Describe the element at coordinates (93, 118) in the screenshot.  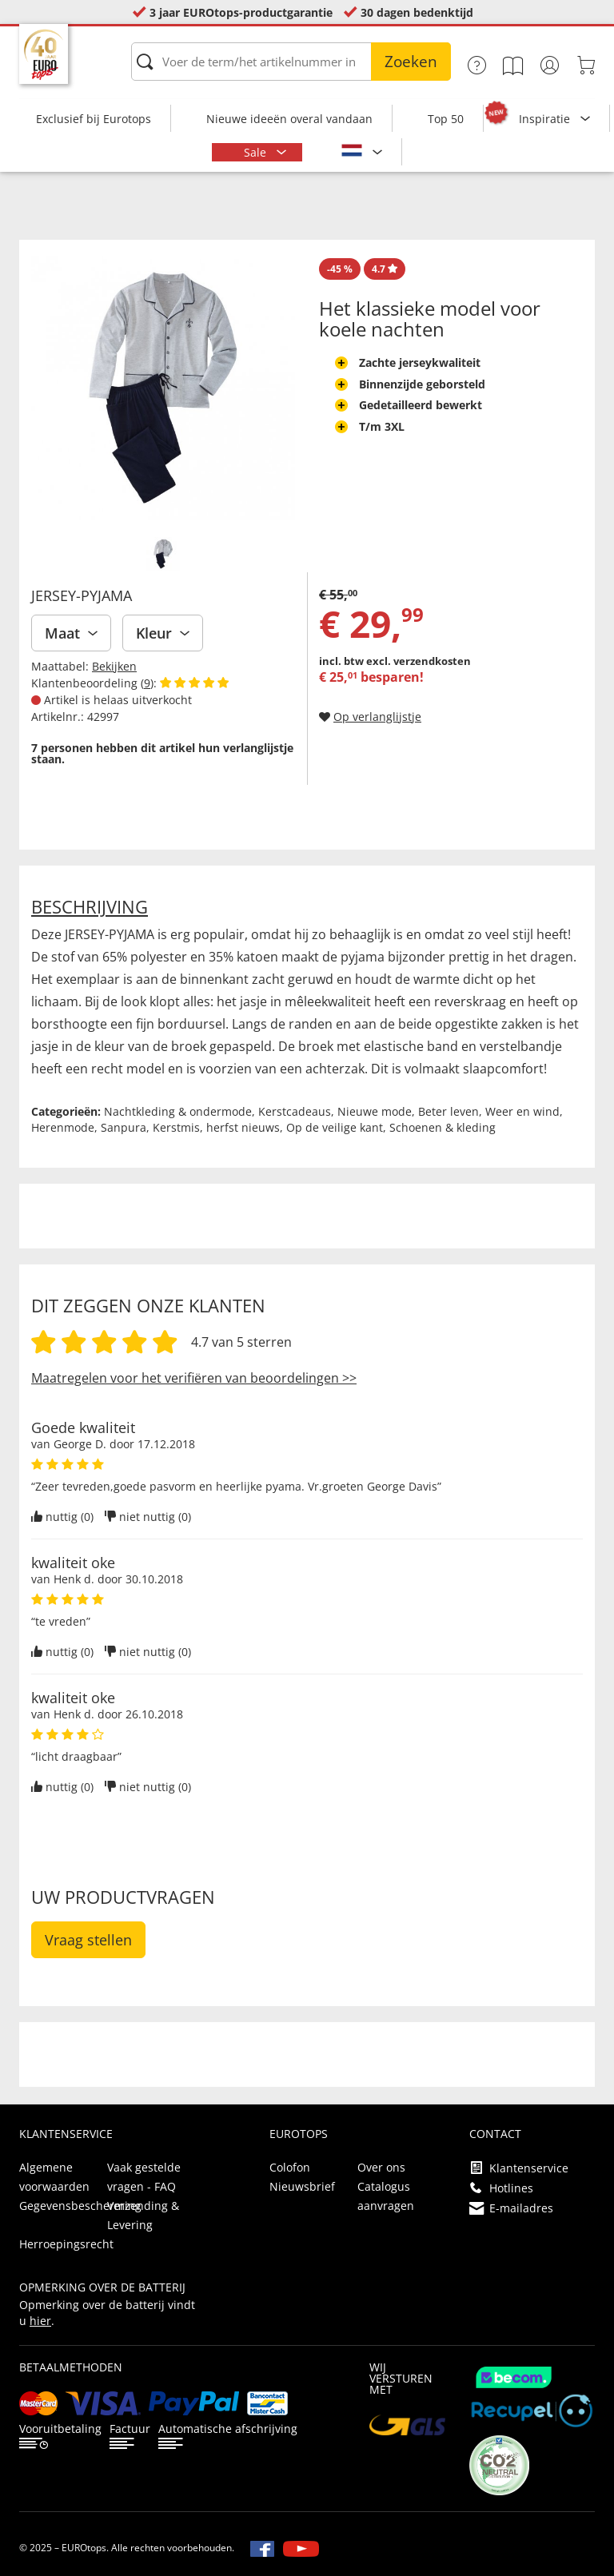
I see `Exclusief bij Eurotops` at that location.